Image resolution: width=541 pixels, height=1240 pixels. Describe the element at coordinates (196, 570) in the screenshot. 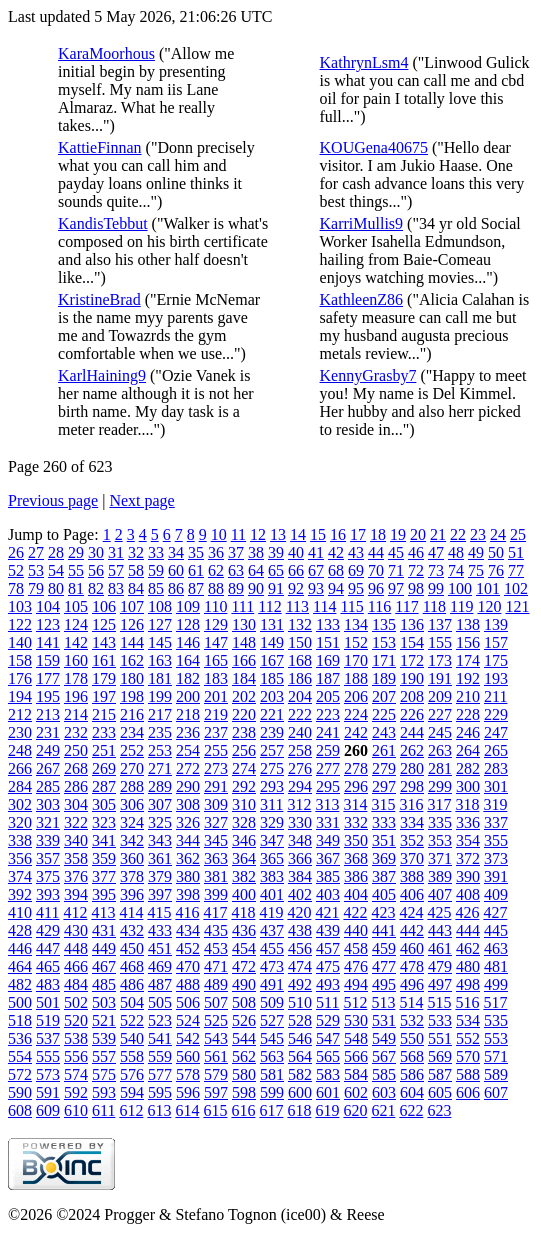

I see `61` at that location.